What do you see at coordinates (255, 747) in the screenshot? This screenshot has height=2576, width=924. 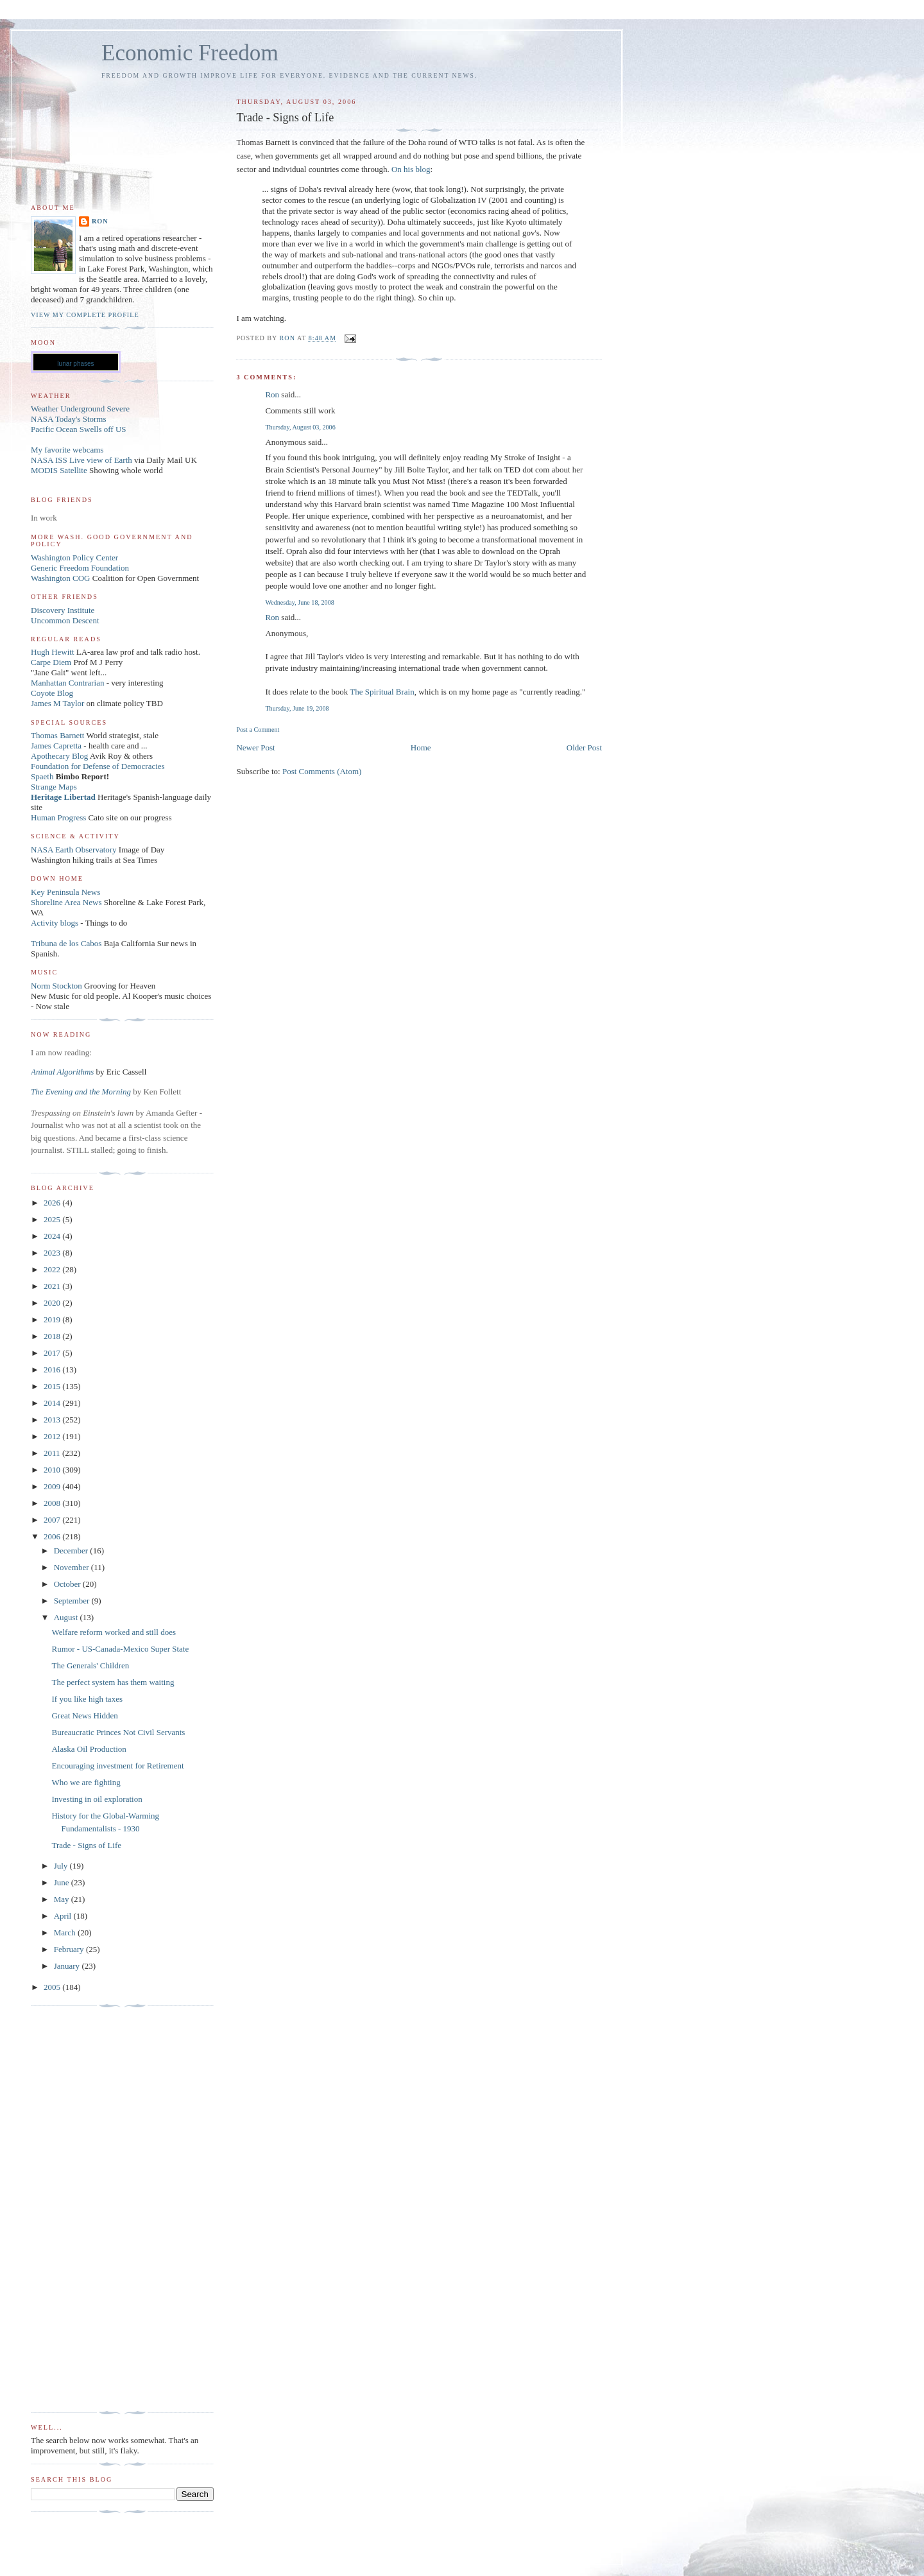 I see `Newer Post` at bounding box center [255, 747].